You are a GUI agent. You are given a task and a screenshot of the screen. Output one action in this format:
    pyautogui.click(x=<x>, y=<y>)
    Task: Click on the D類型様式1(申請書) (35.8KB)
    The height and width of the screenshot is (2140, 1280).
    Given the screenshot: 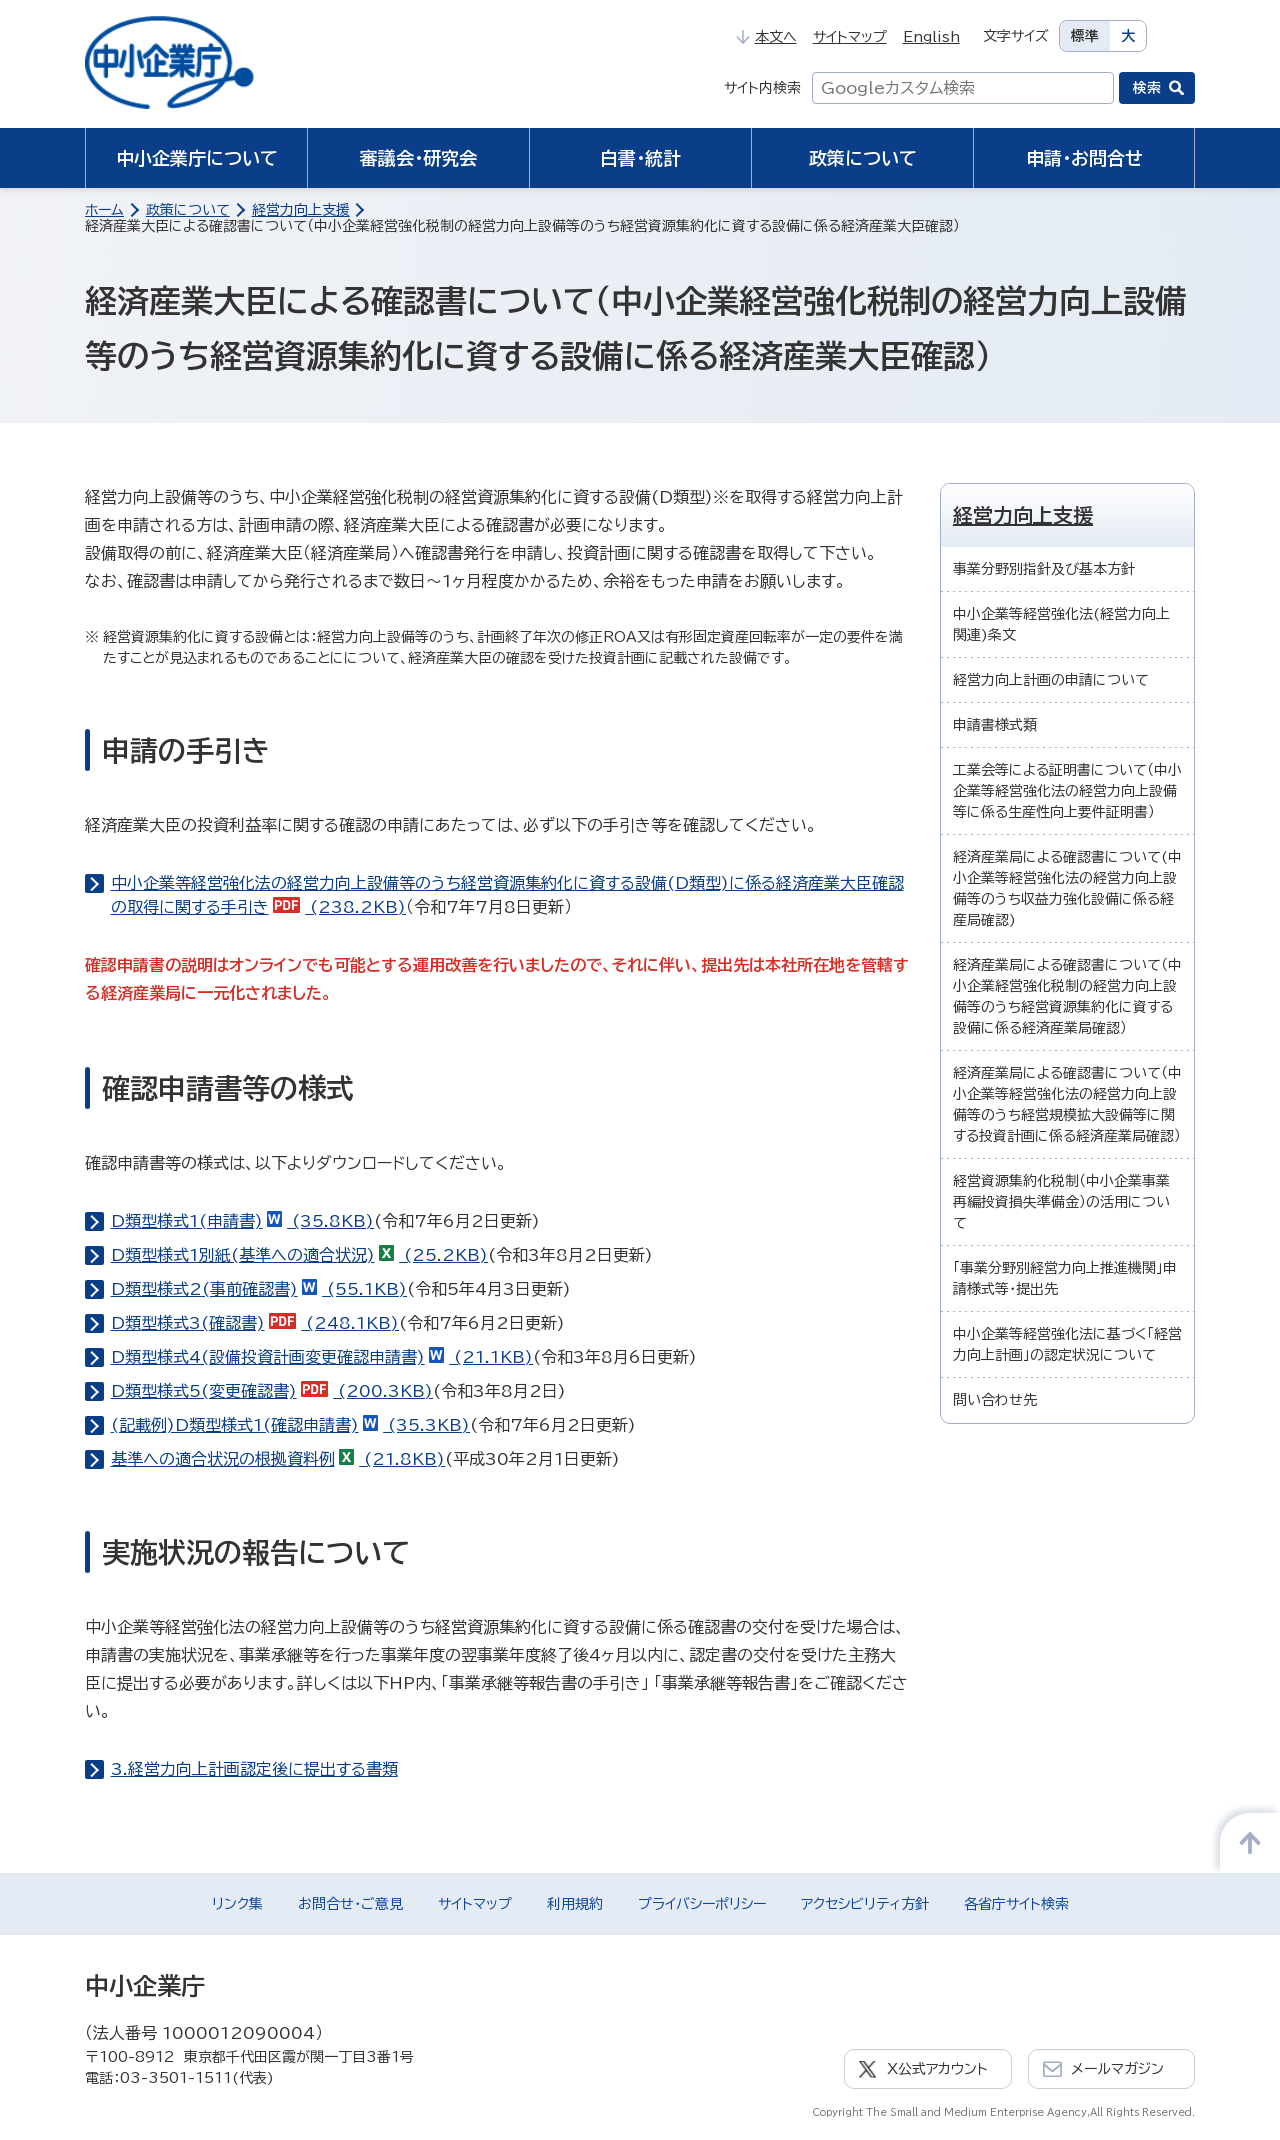 What is the action you would take?
    pyautogui.click(x=243, y=1221)
    